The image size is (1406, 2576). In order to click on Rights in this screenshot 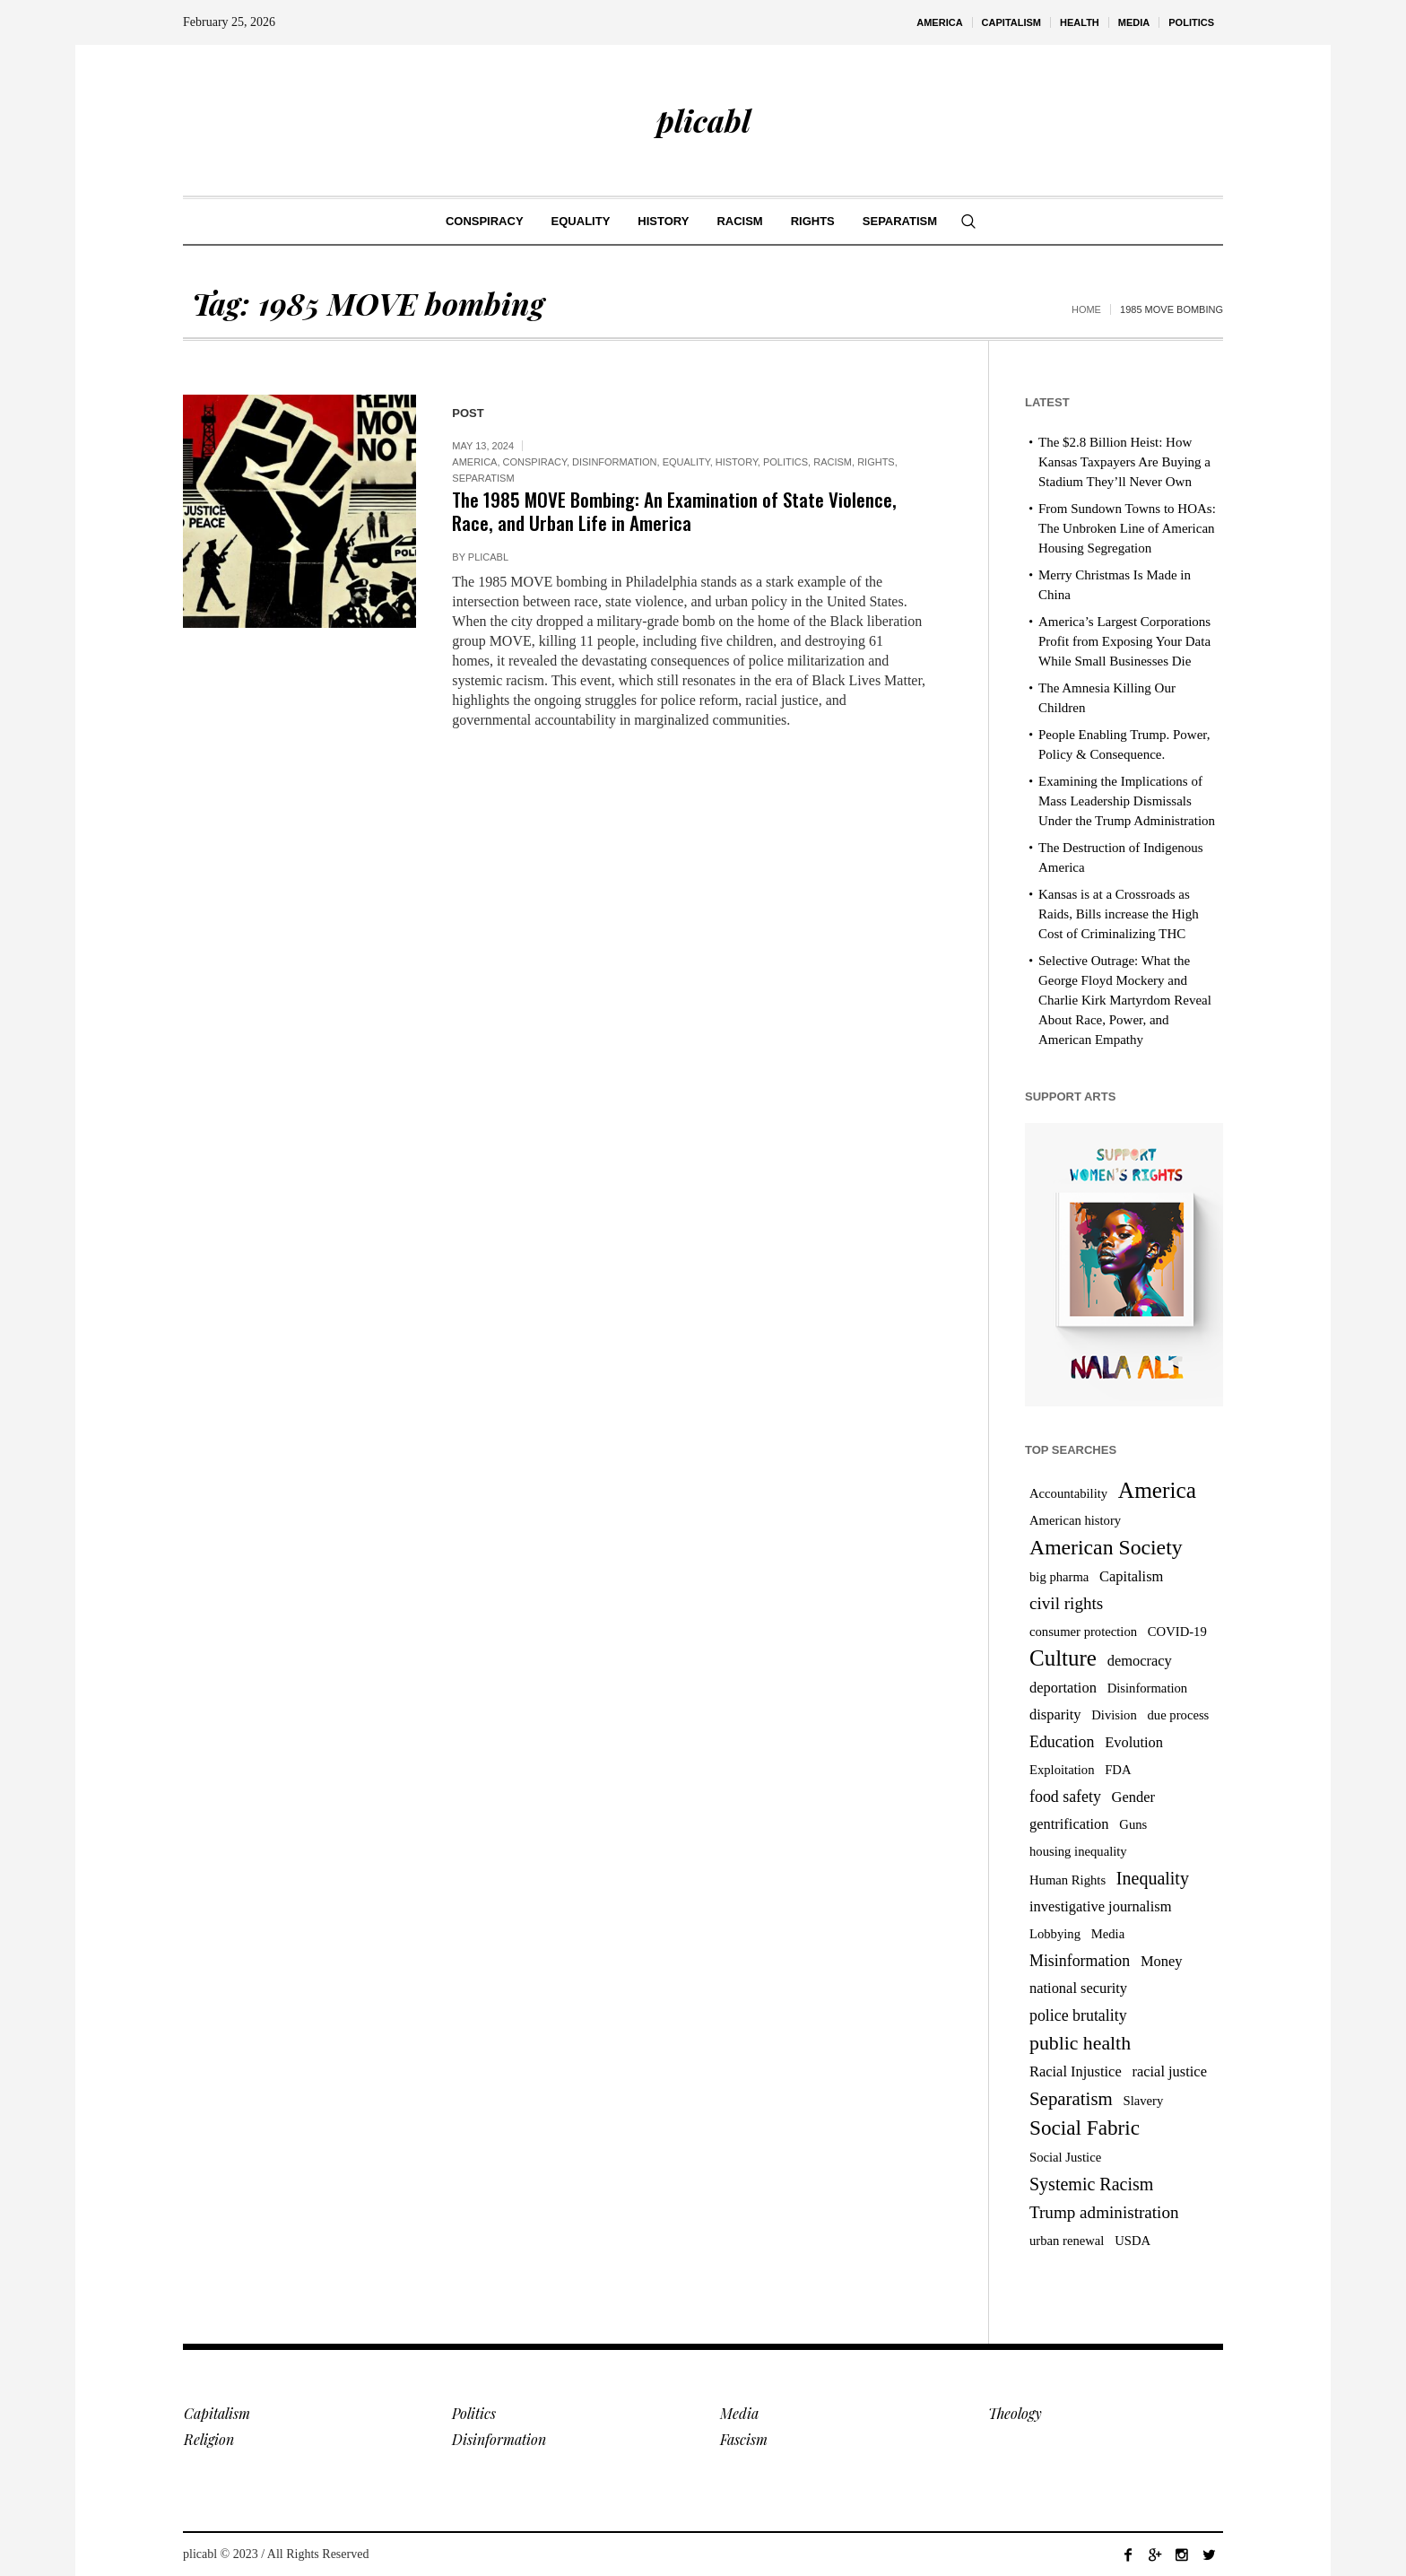, I will do `click(876, 462)`.